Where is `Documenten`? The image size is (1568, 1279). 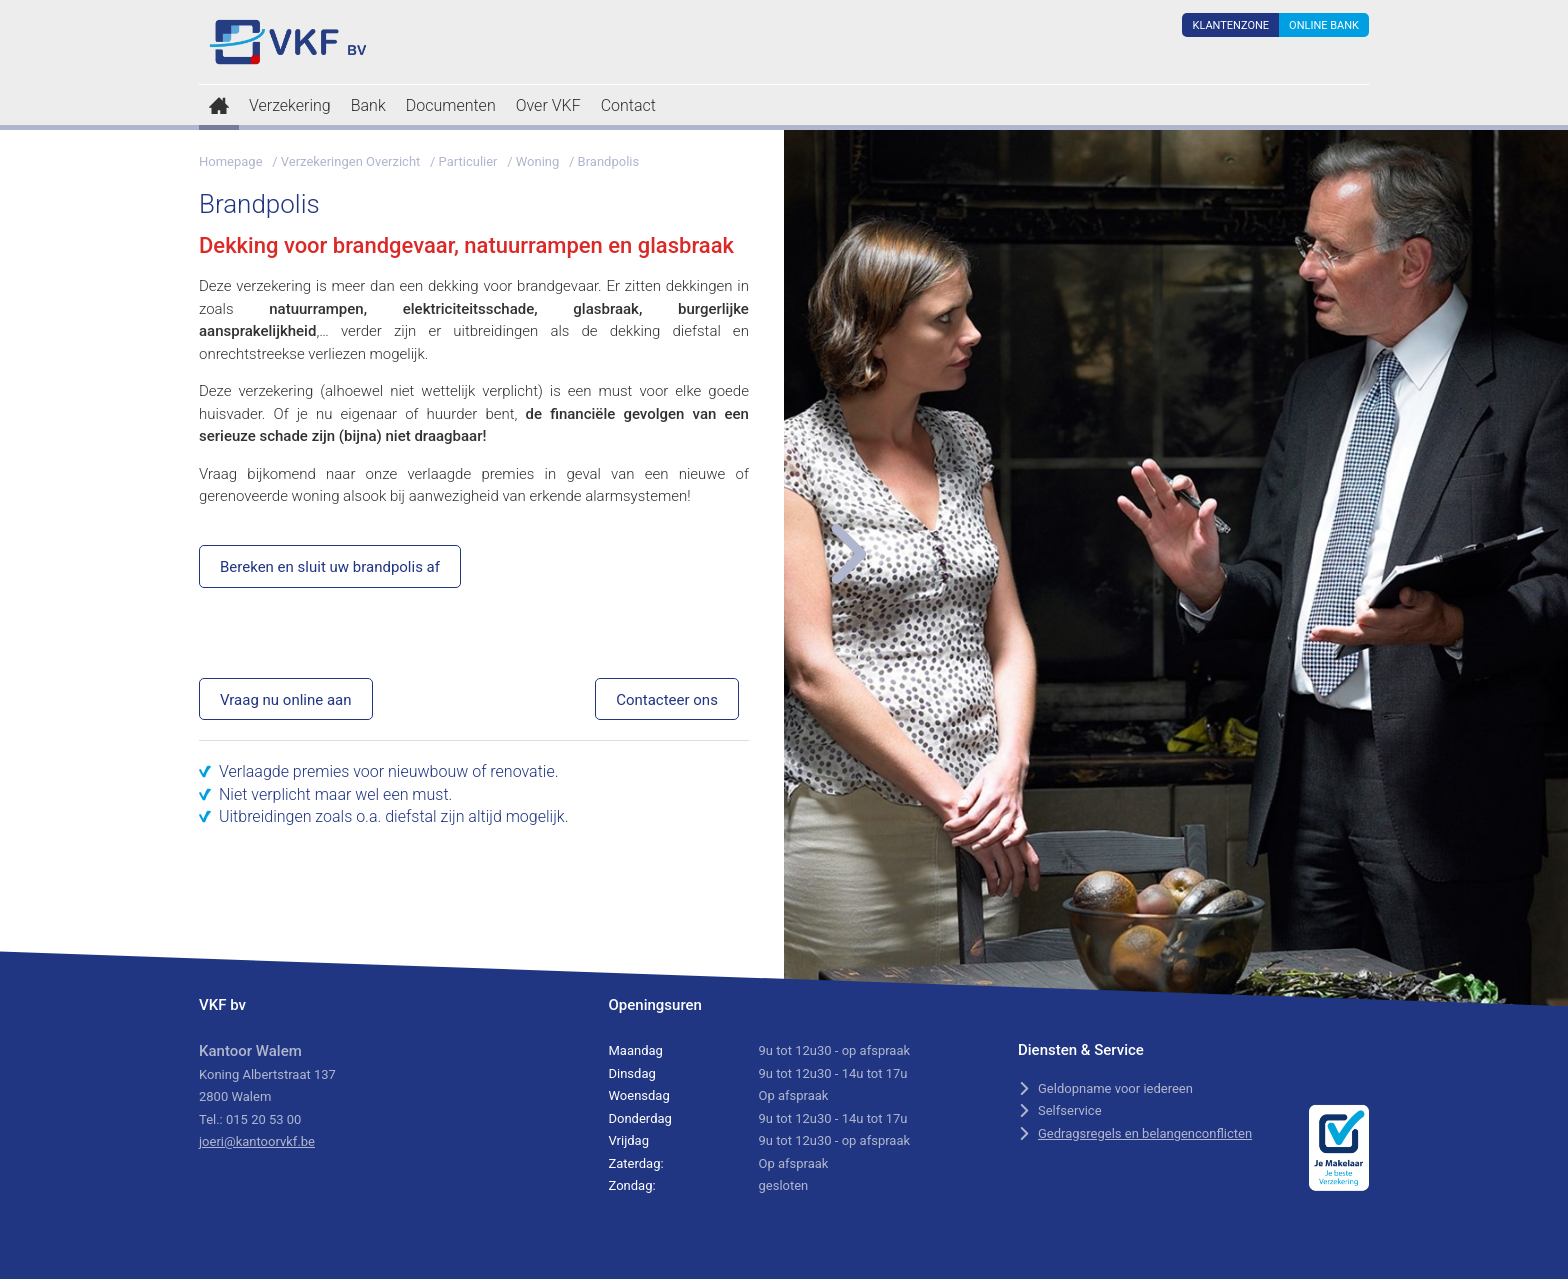 Documenten is located at coordinates (451, 105).